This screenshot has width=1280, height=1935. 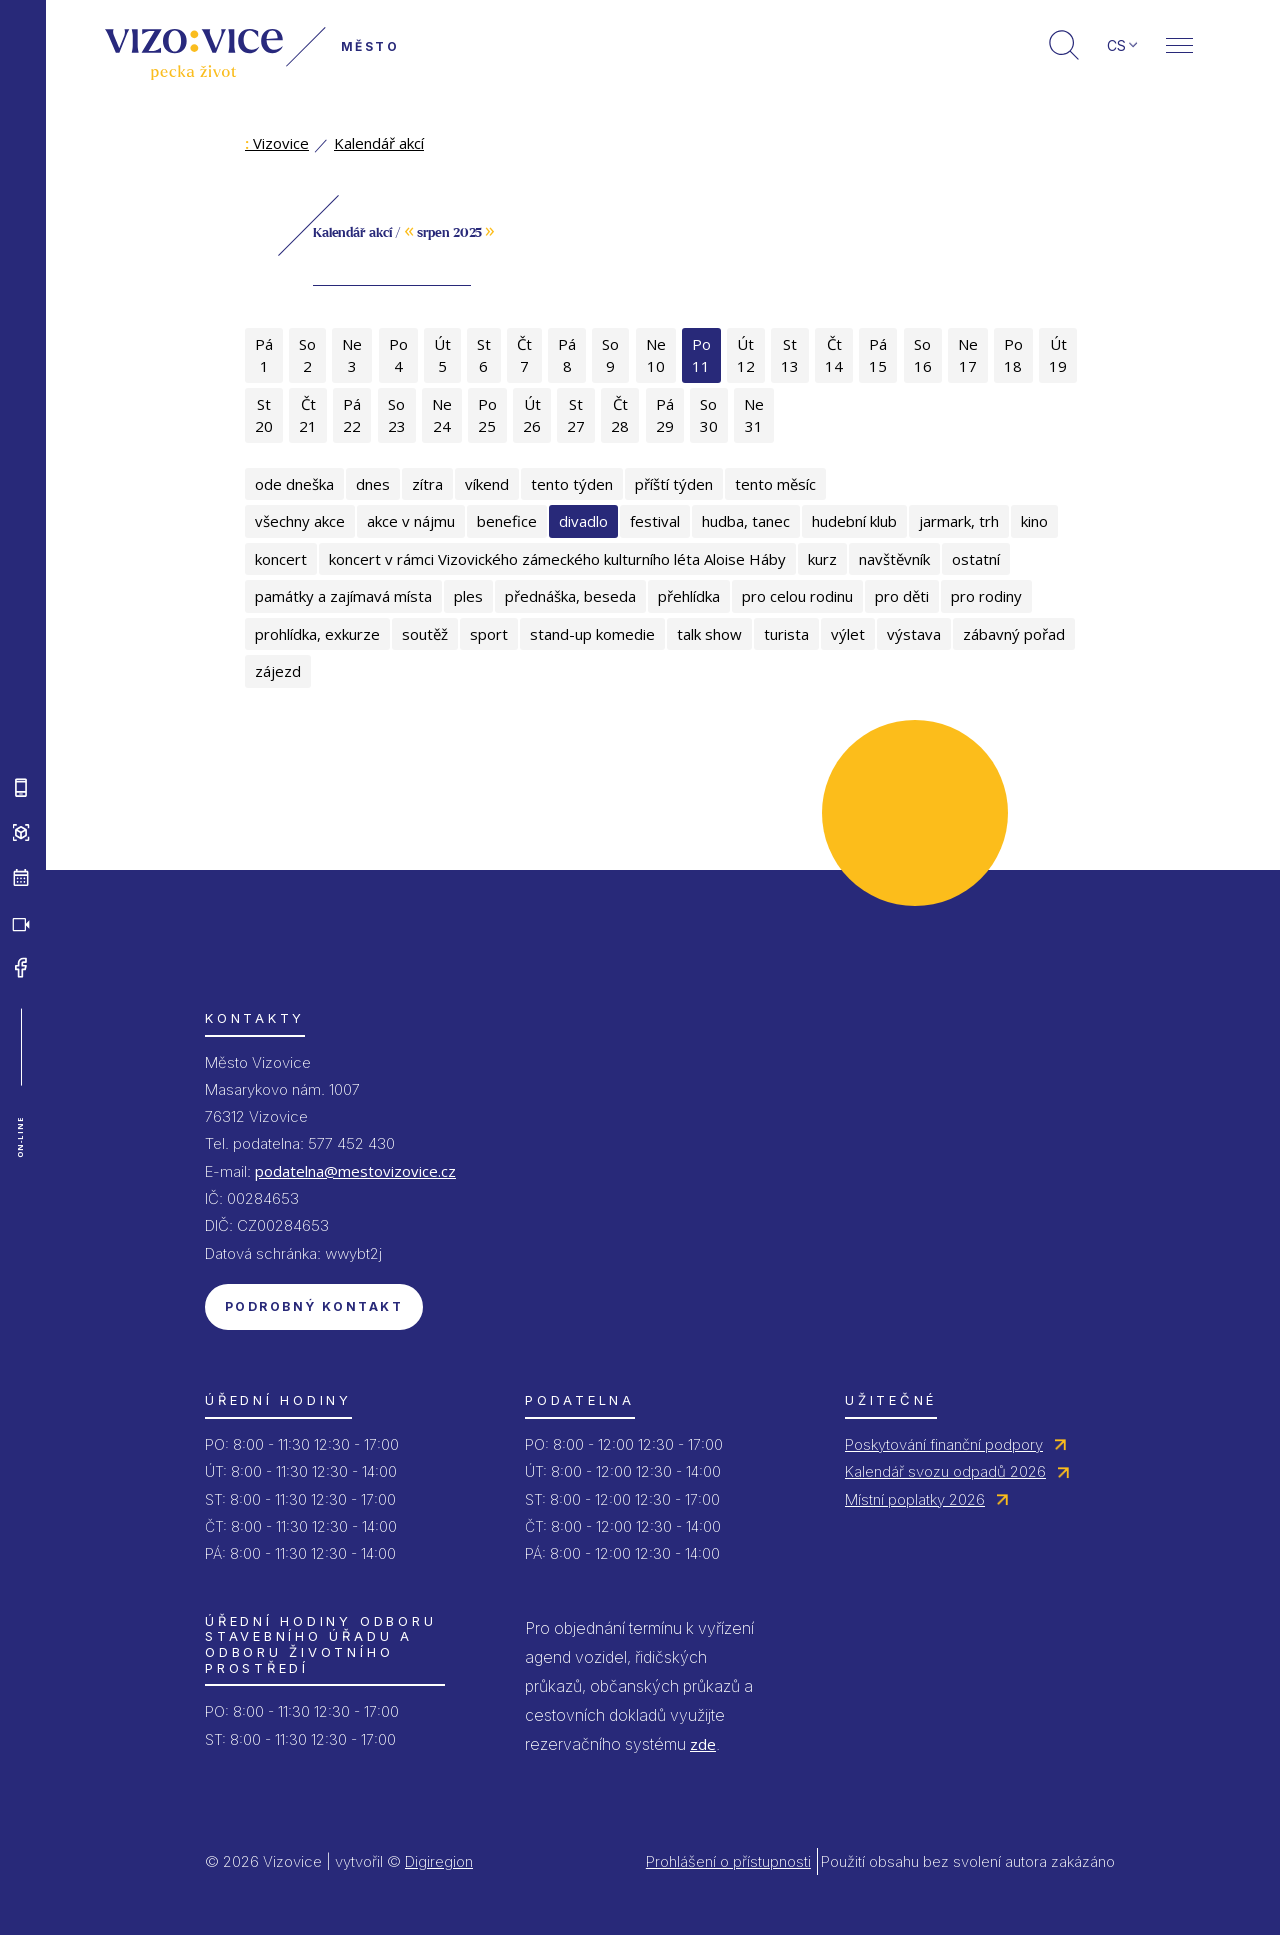 What do you see at coordinates (557, 559) in the screenshot?
I see `koncert v rámci Vizovického zámeckého kulturního léta Aloise Háby` at bounding box center [557, 559].